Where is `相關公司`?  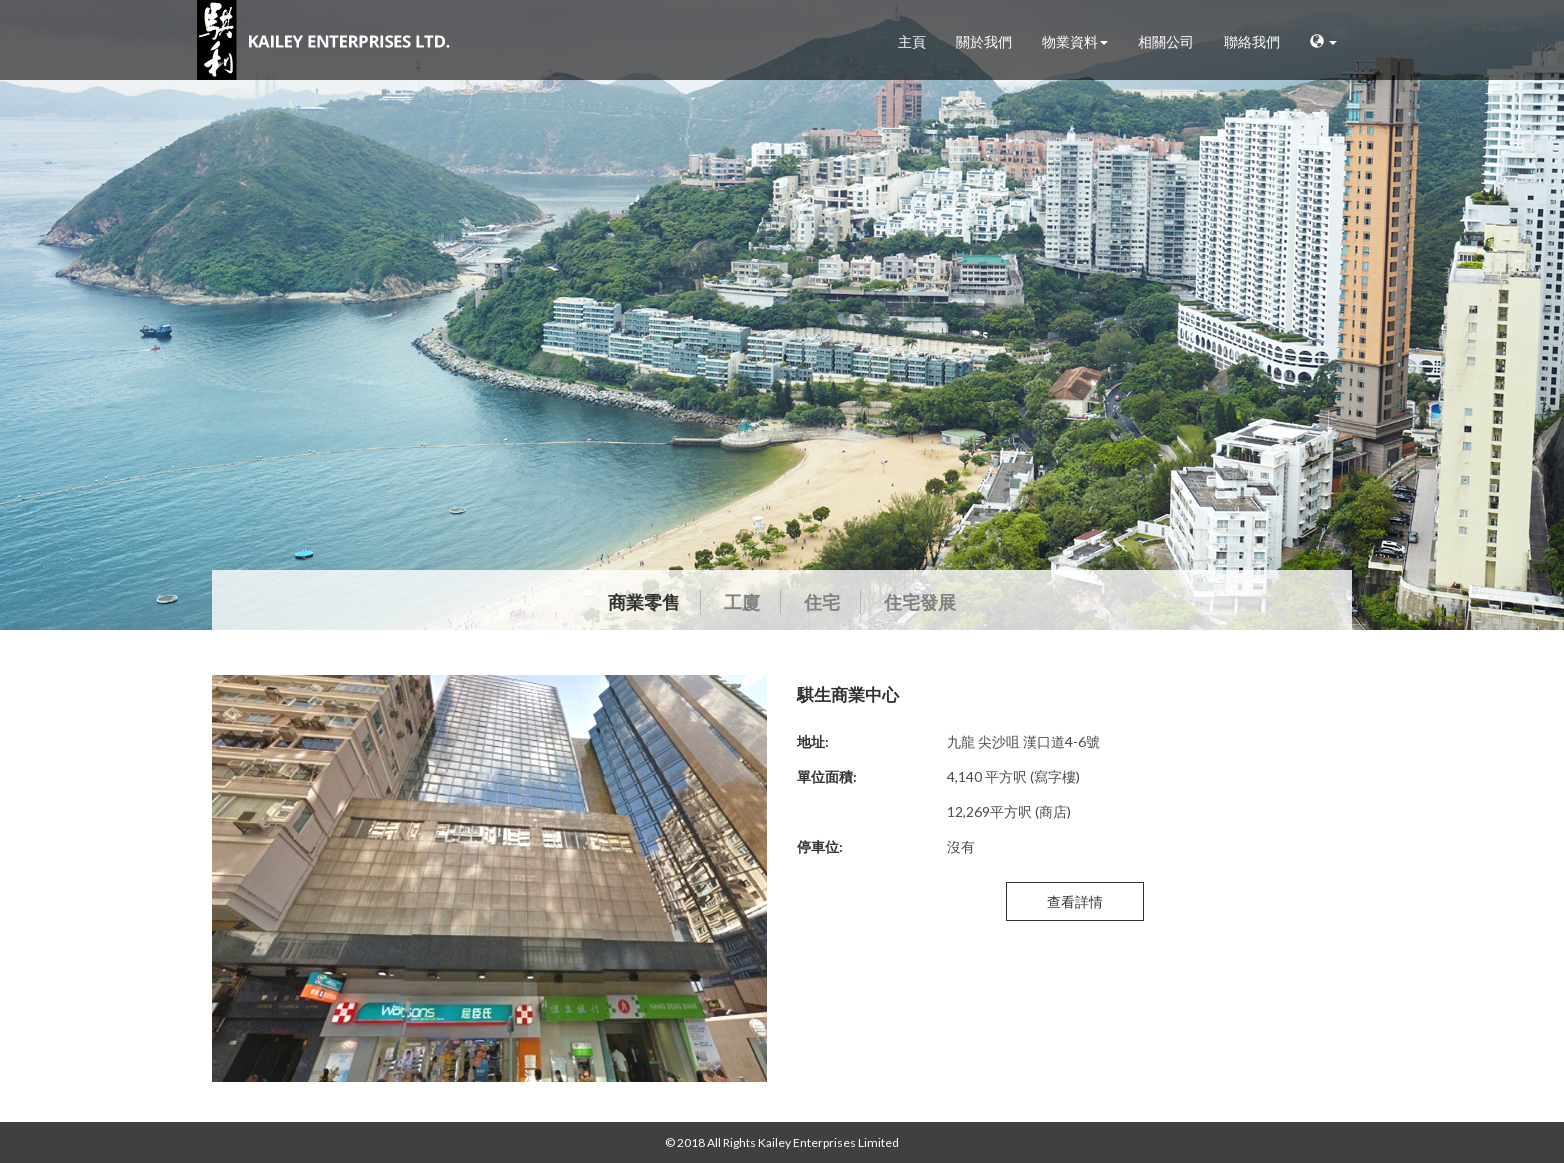 相關公司 is located at coordinates (1166, 41).